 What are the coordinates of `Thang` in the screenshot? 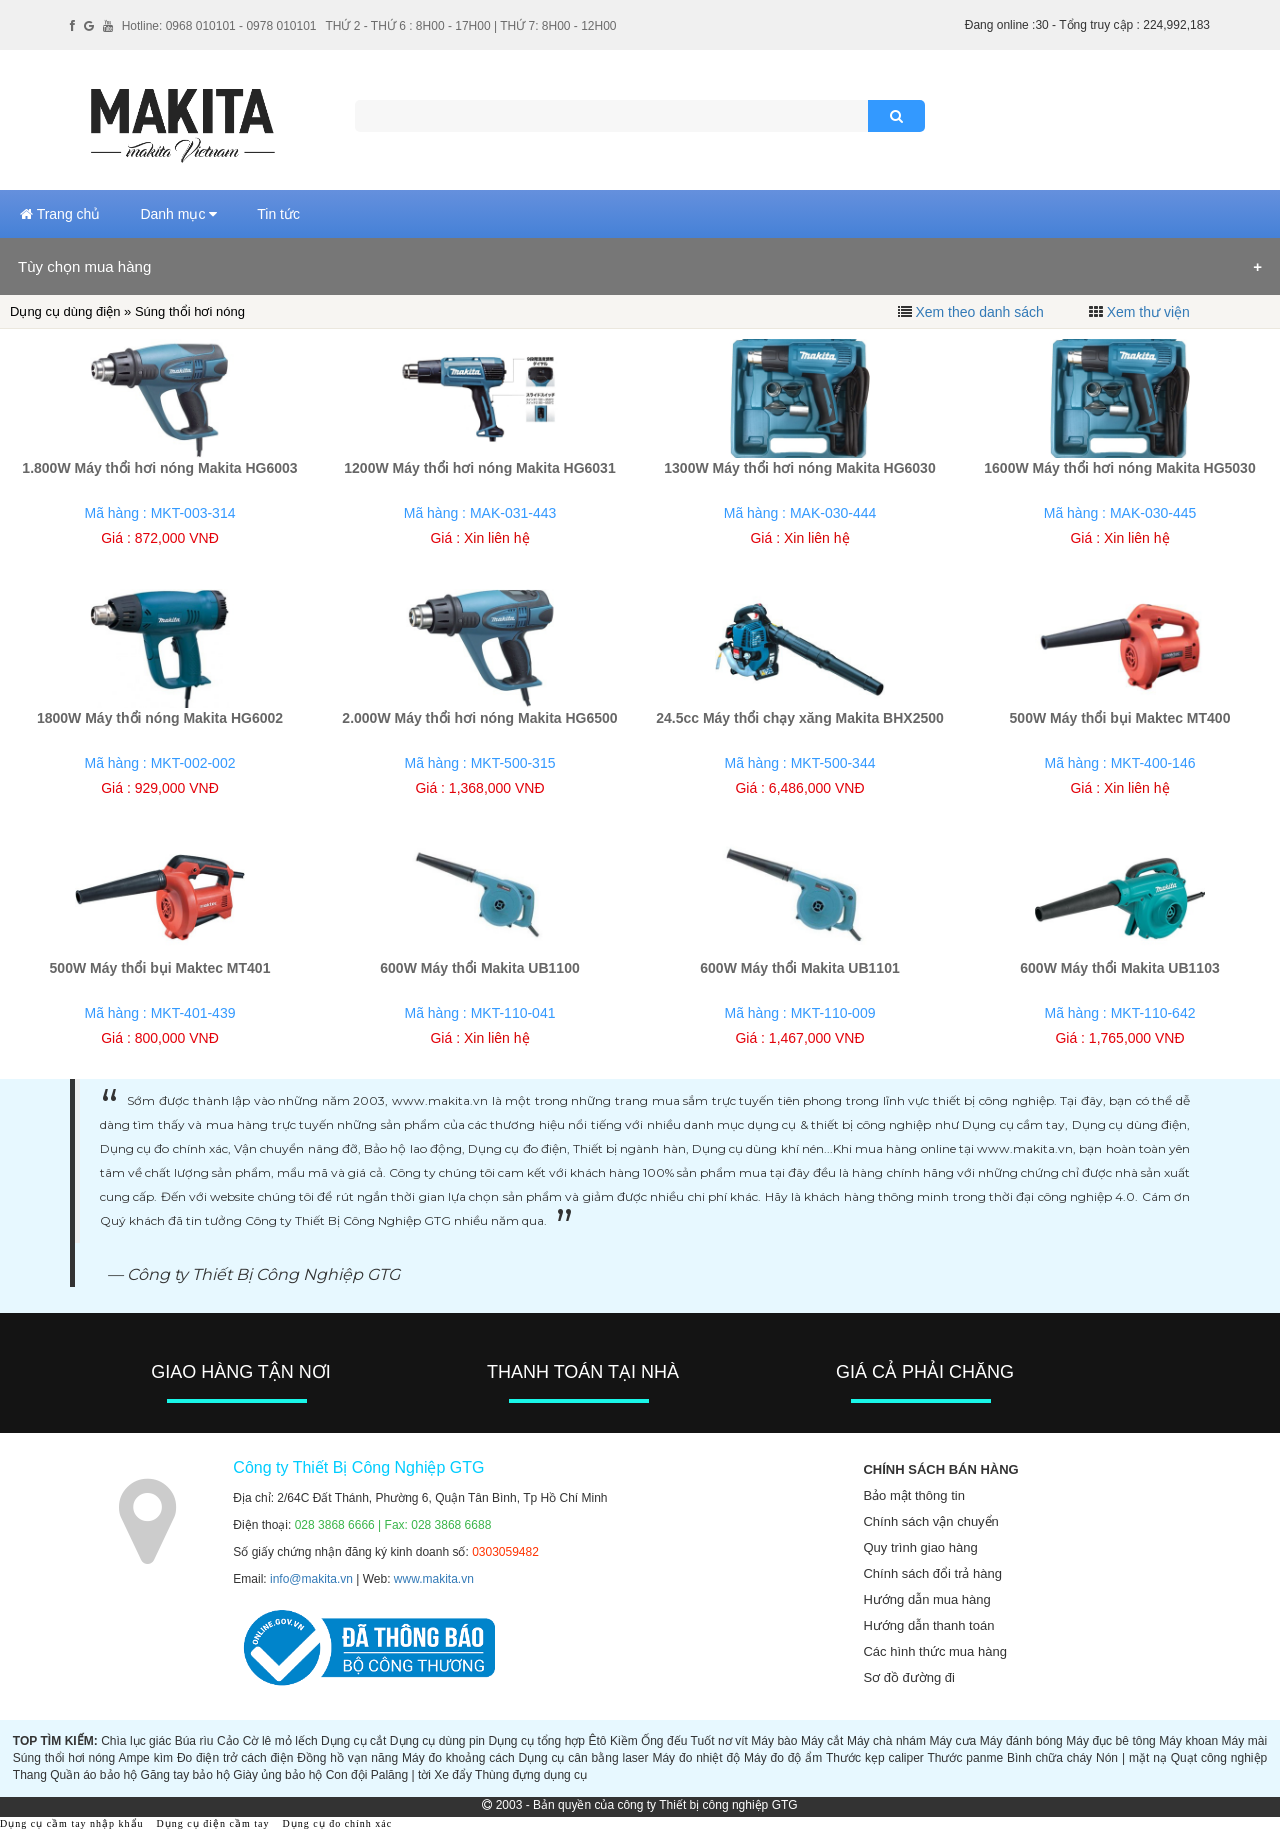 It's located at (30, 1775).